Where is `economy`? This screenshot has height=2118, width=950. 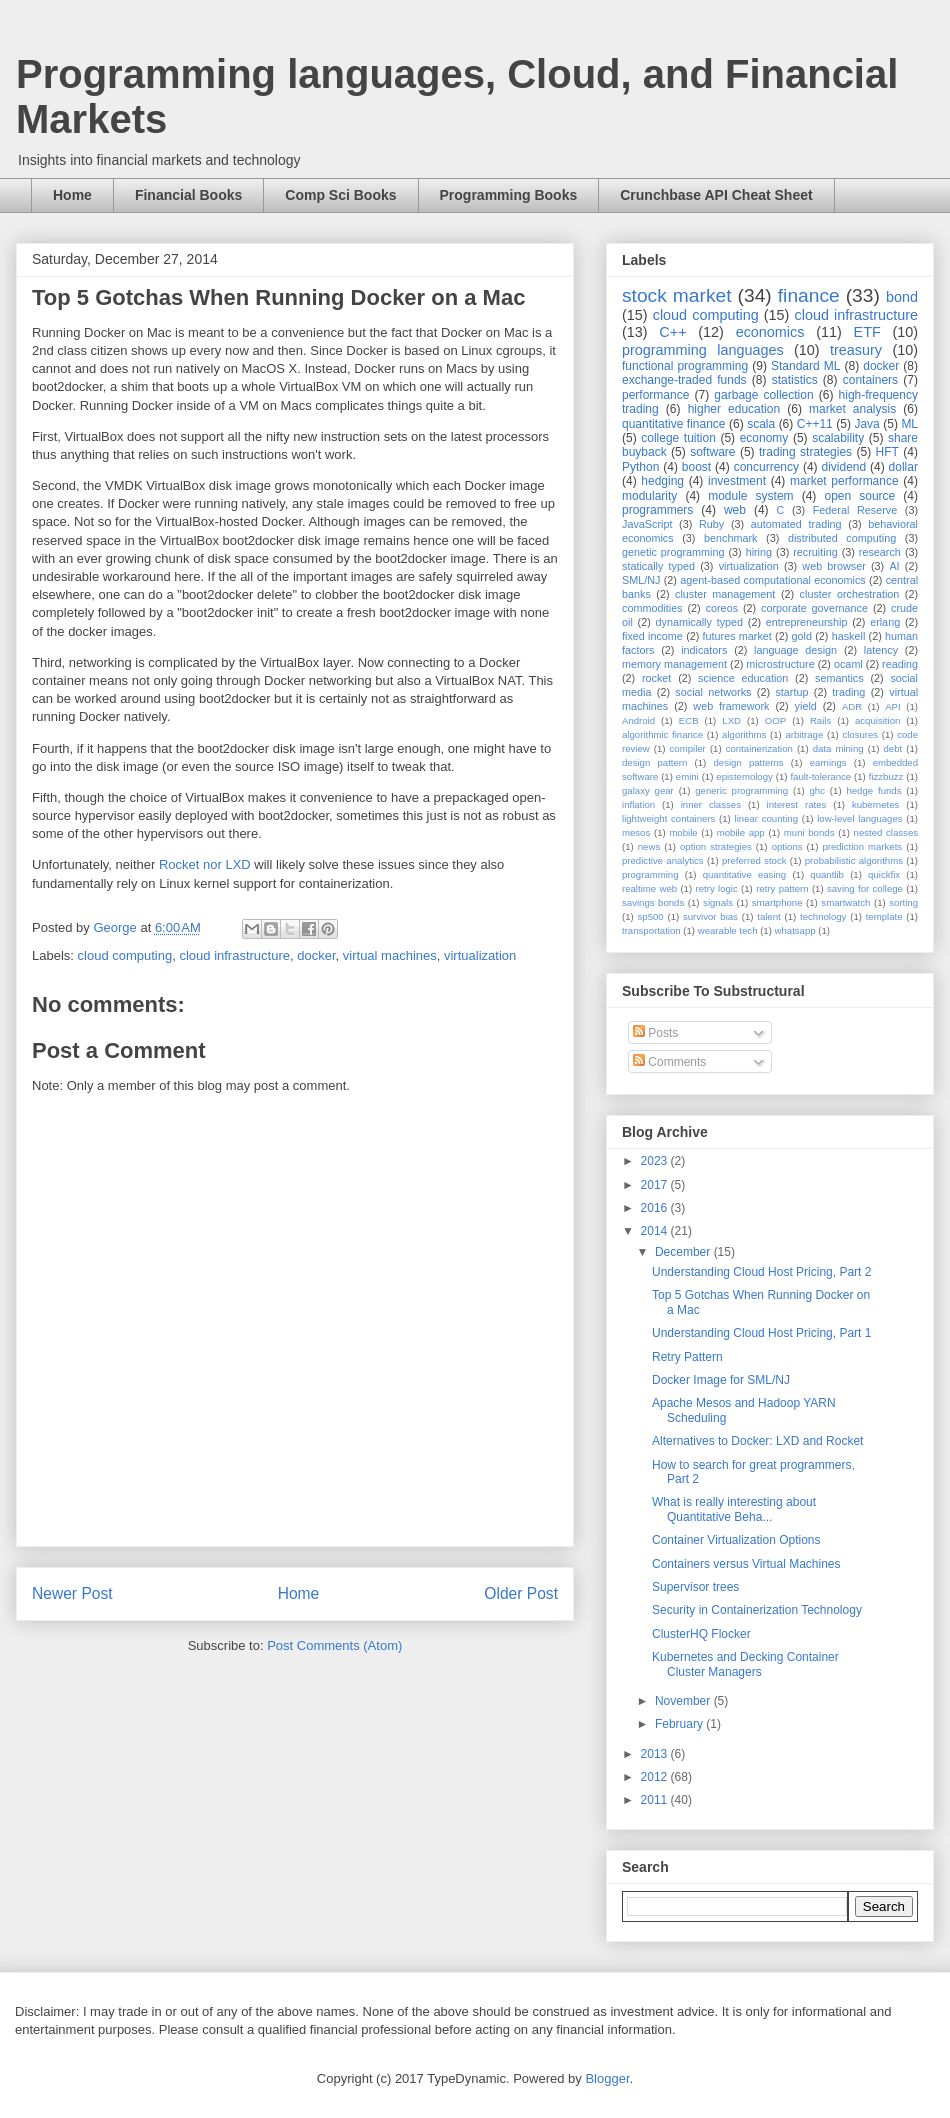 economy is located at coordinates (764, 438).